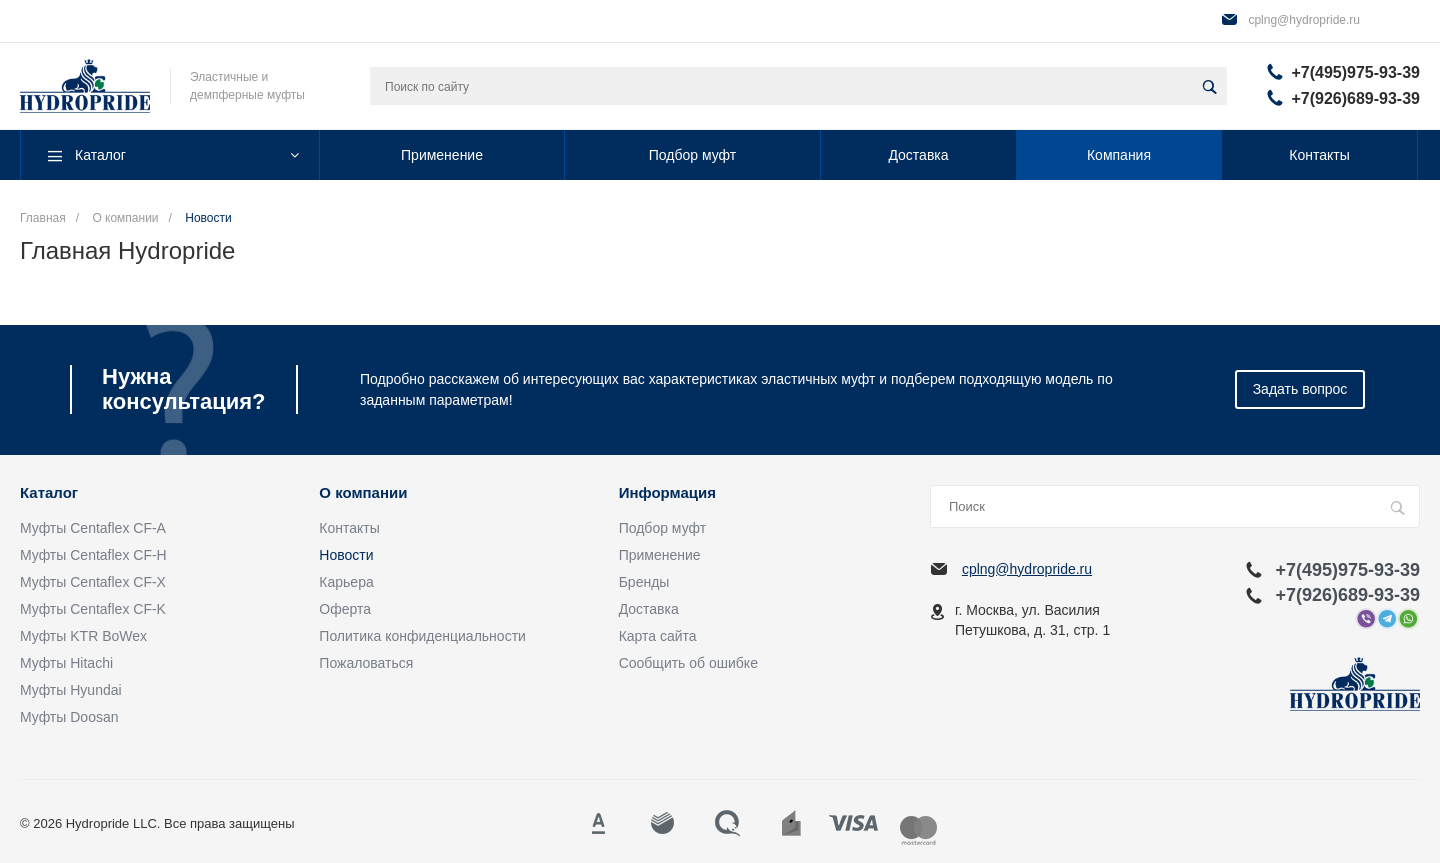  Describe the element at coordinates (1355, 72) in the screenshot. I see `+7(495)975-93-39` at that location.